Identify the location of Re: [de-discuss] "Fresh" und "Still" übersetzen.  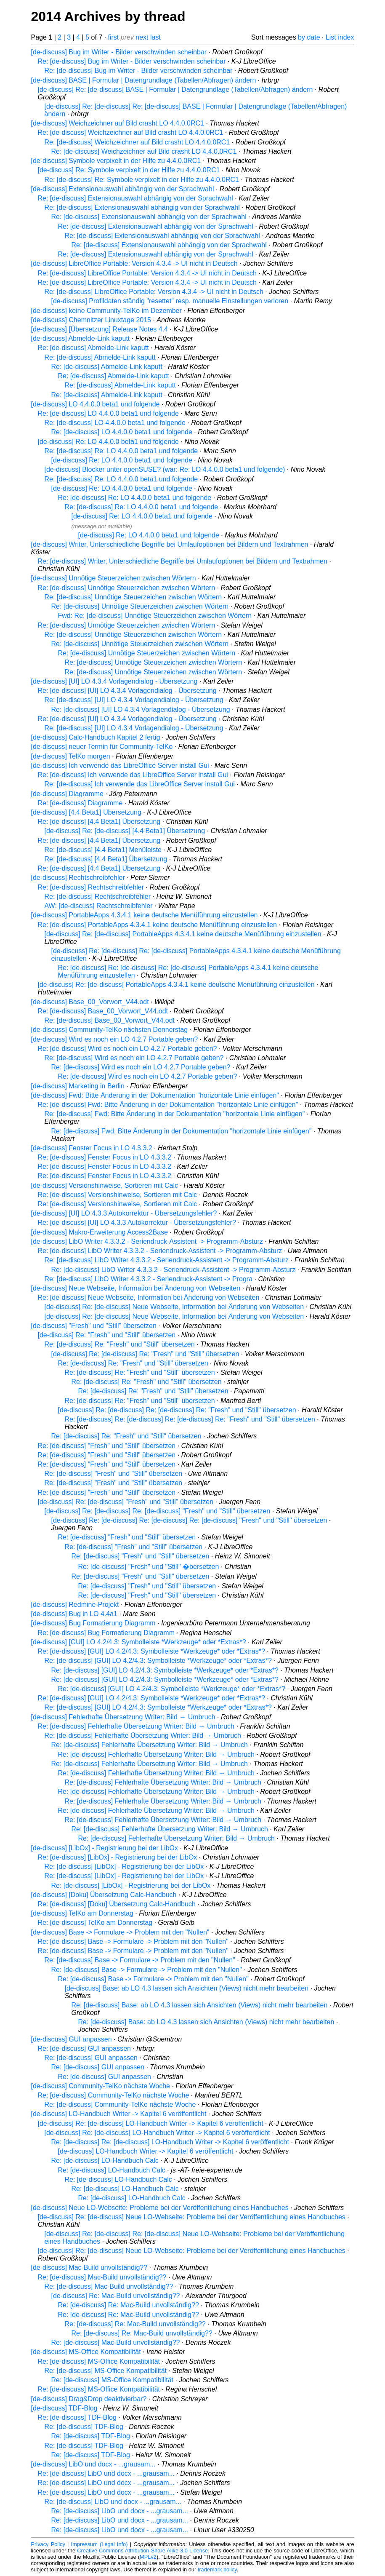
(107, 1445).